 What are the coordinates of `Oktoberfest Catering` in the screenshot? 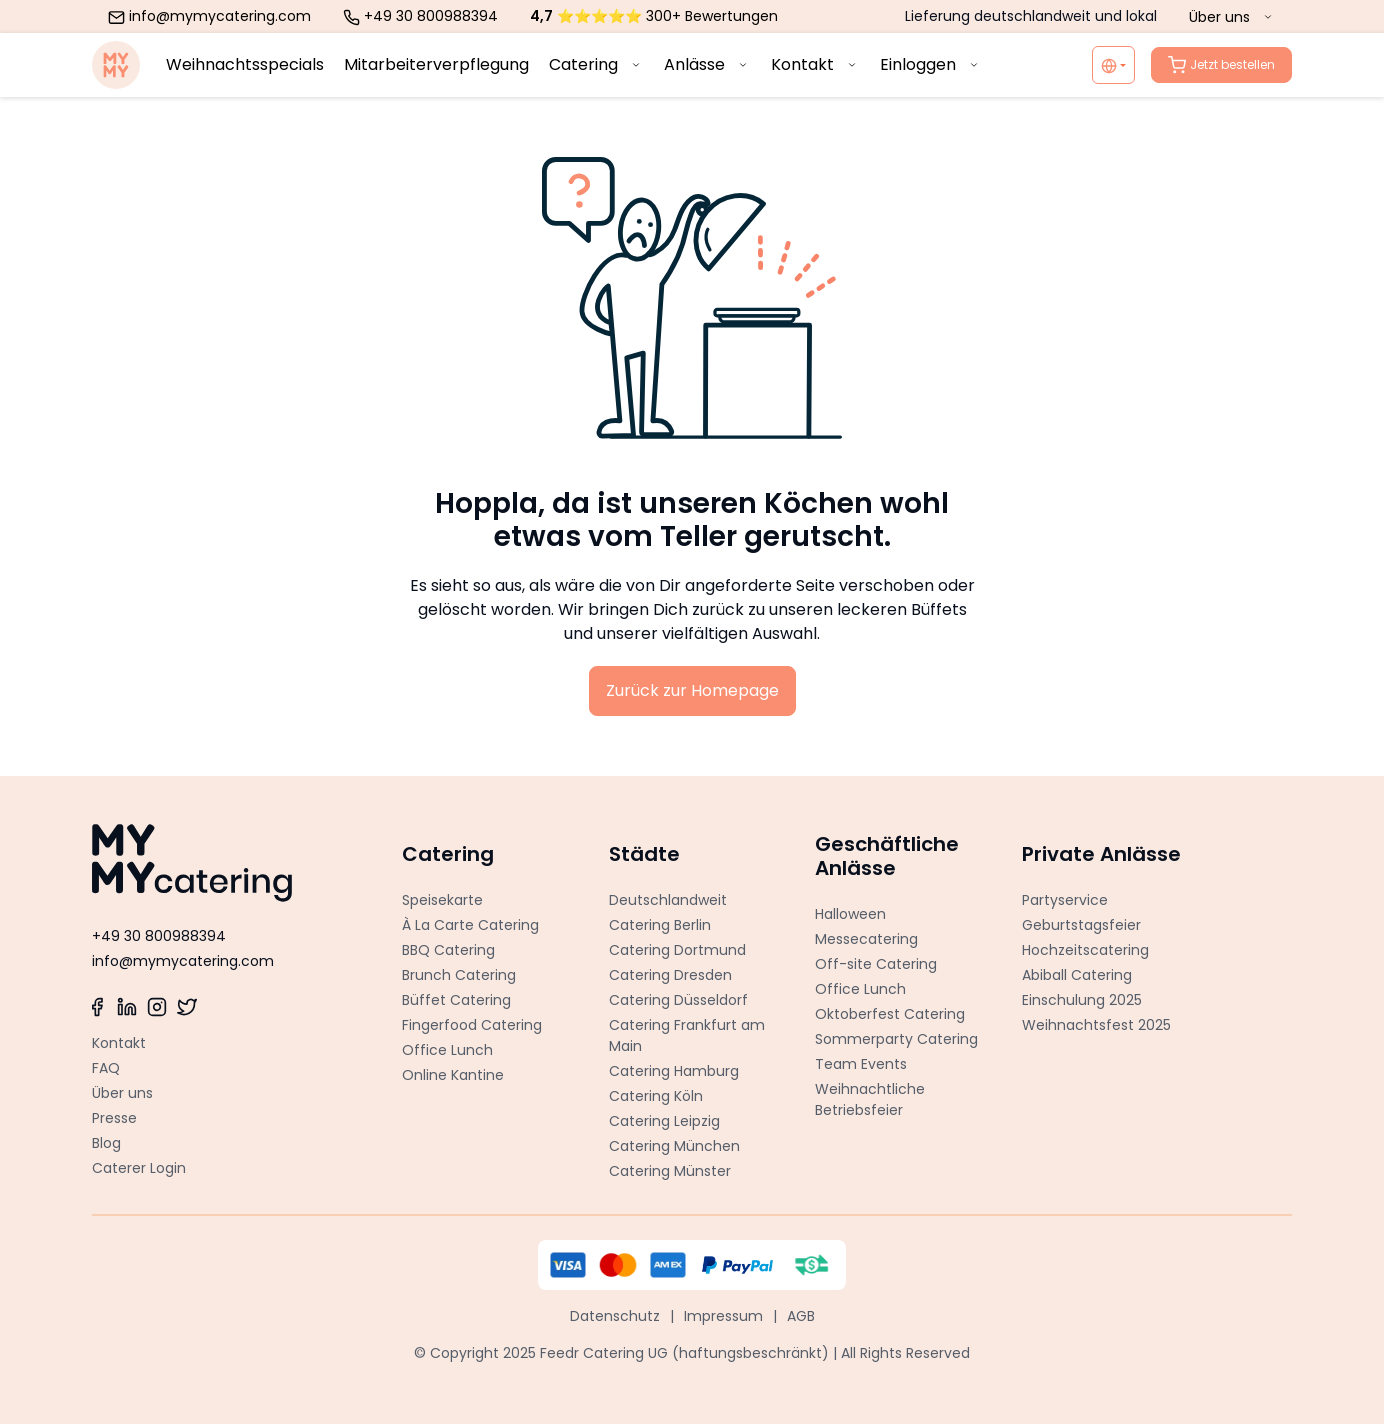 It's located at (890, 1014).